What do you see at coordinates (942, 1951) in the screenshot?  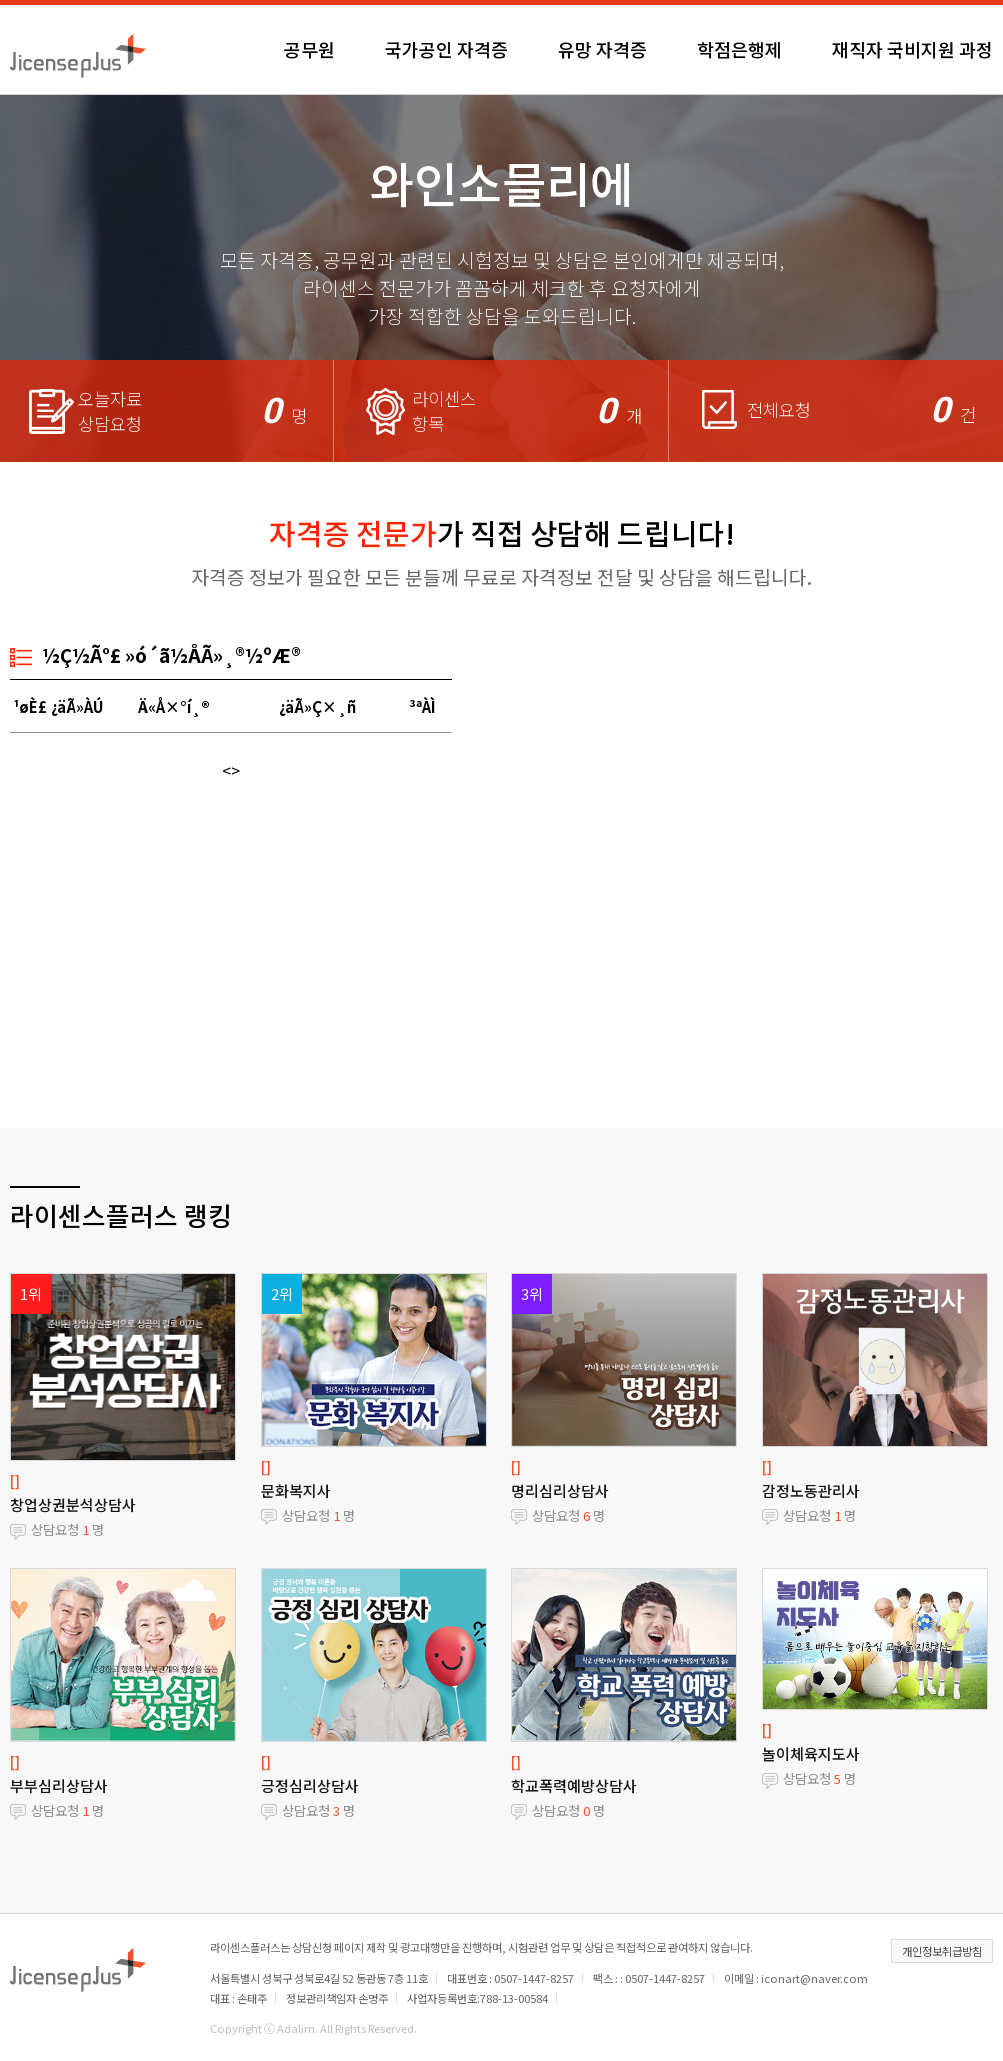 I see `개인정보취급방침` at bounding box center [942, 1951].